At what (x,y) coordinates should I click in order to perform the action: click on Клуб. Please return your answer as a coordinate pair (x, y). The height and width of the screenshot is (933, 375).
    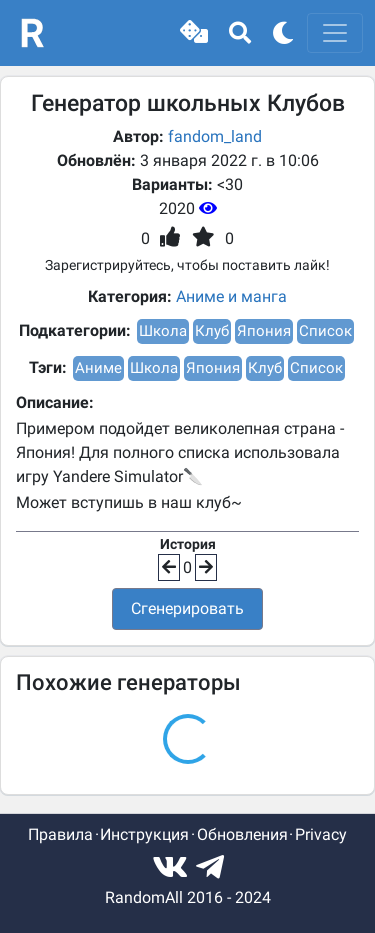
    Looking at the image, I should click on (212, 331).